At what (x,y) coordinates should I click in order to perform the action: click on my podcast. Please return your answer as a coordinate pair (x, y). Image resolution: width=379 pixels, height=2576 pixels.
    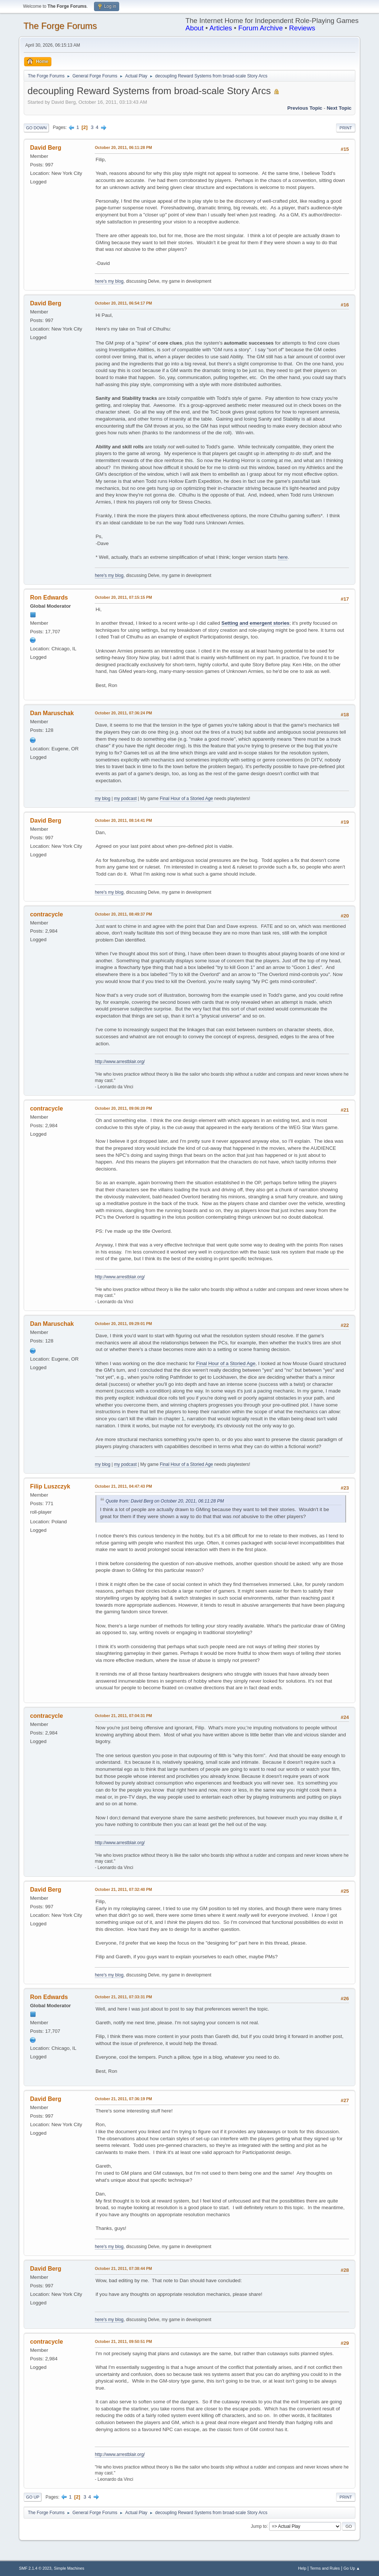
    Looking at the image, I should click on (125, 798).